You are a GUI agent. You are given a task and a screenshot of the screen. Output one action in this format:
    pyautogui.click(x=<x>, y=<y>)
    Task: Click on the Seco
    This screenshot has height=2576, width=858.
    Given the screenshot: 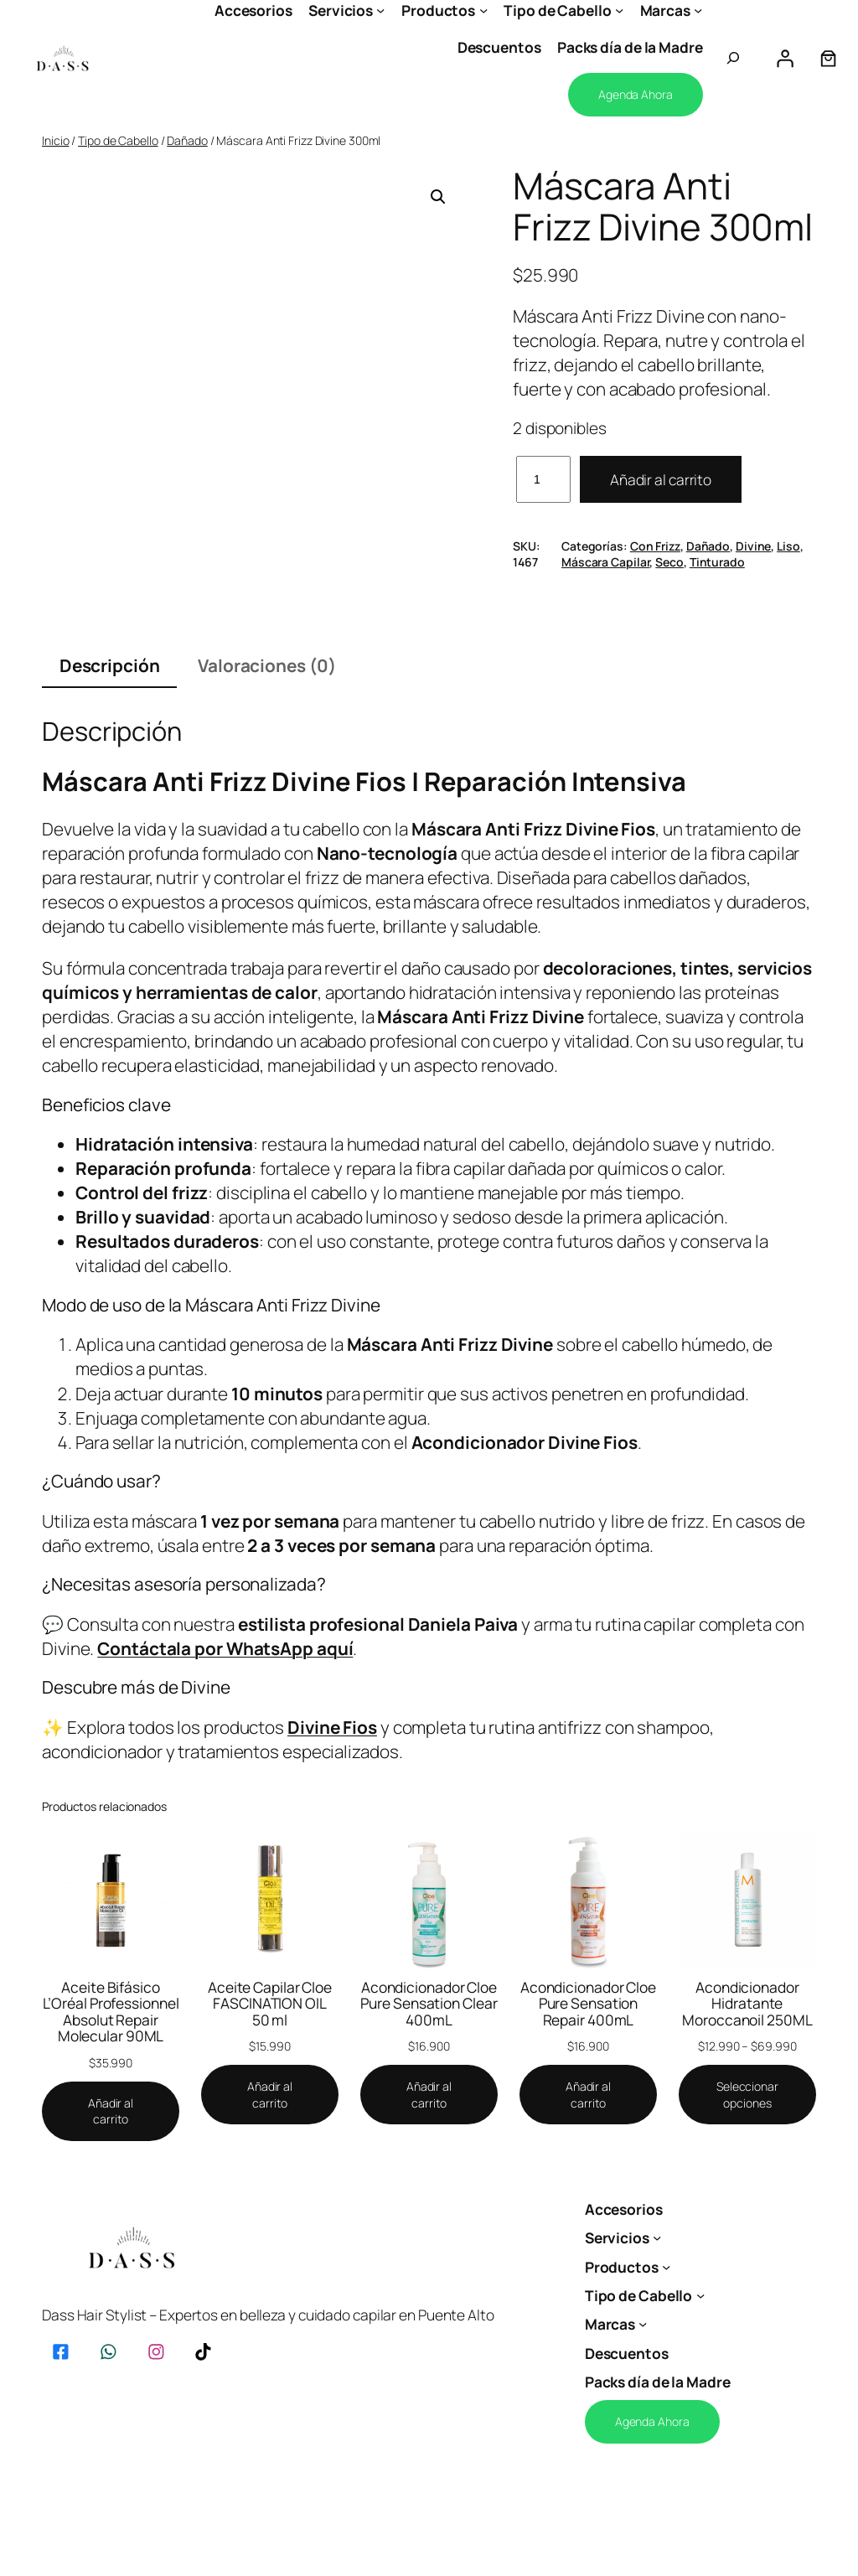 What is the action you would take?
    pyautogui.click(x=669, y=562)
    